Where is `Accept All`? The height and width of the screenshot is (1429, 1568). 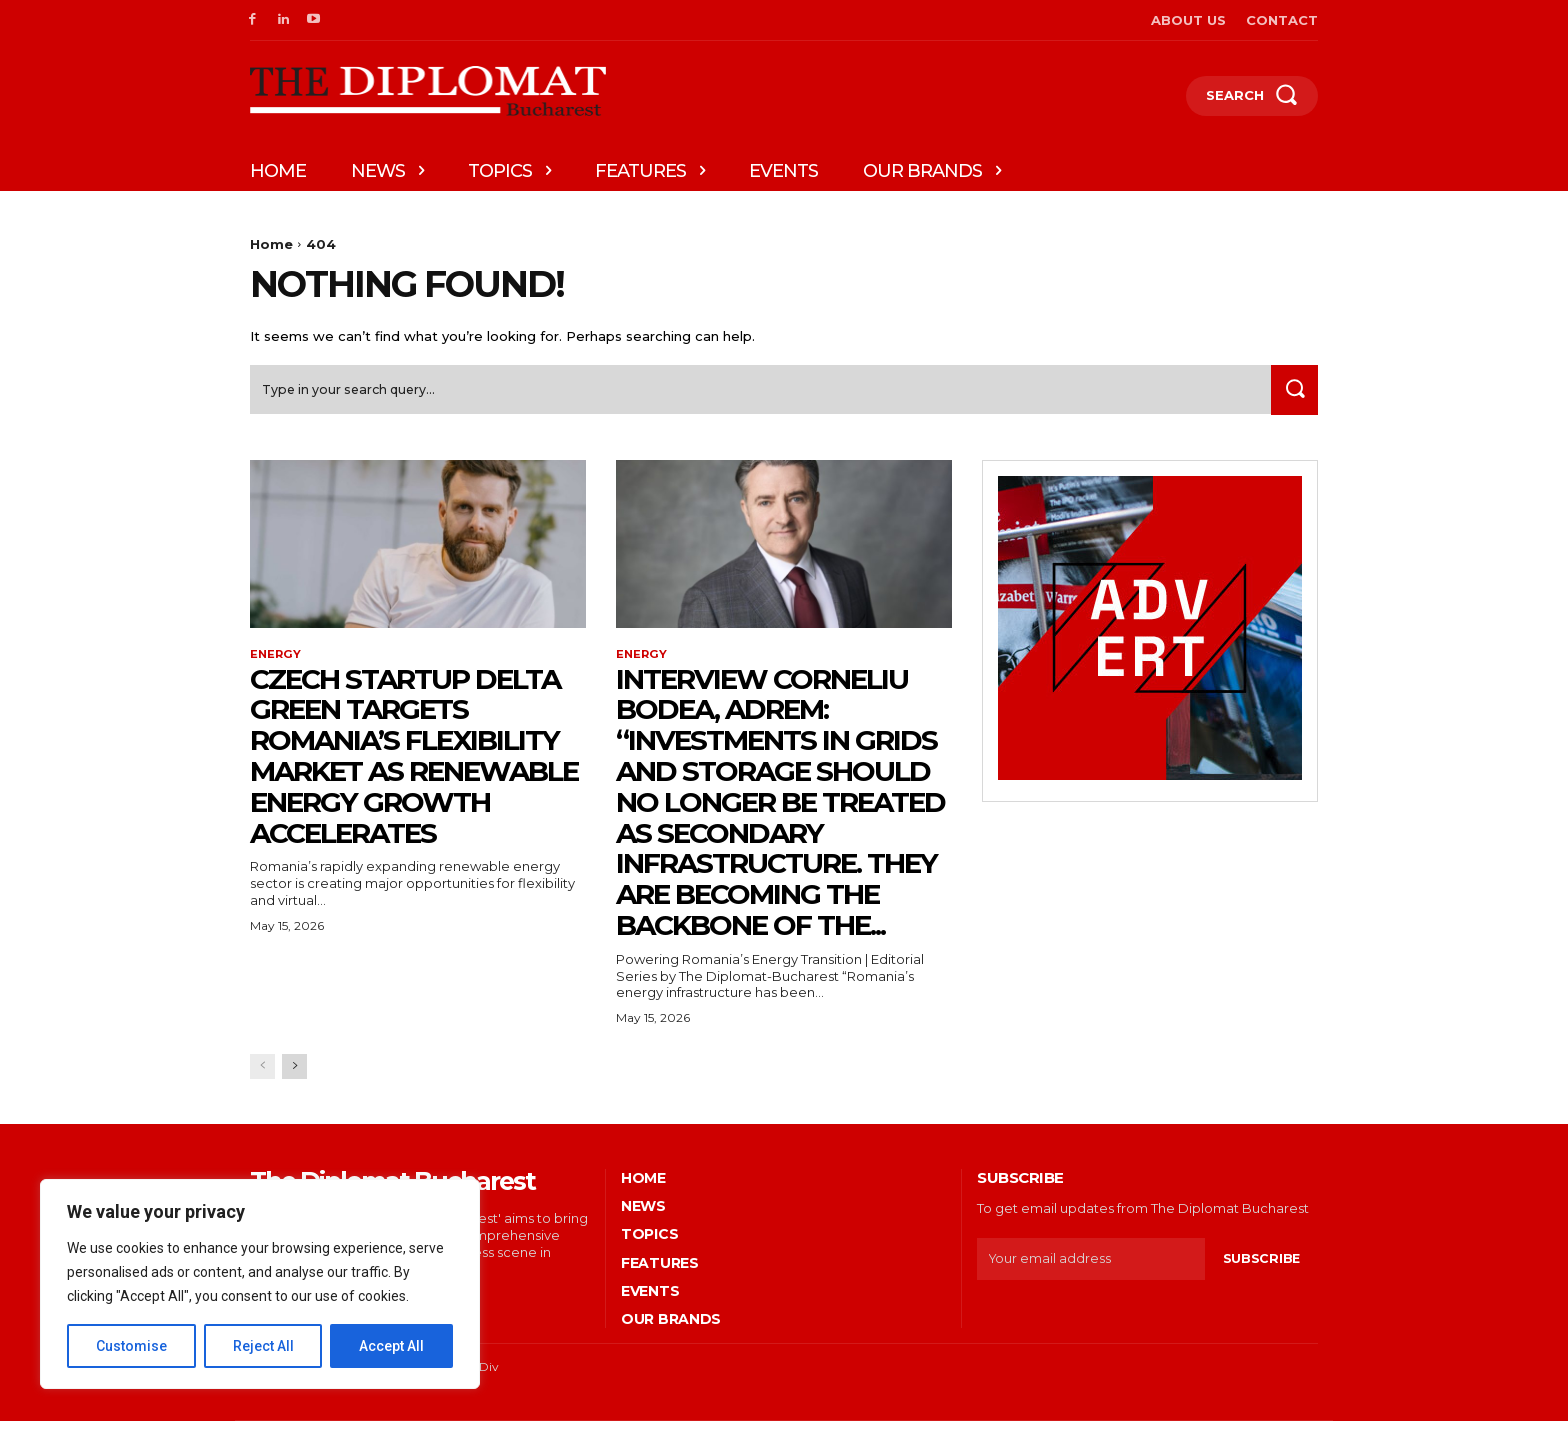 Accept All is located at coordinates (391, 1346).